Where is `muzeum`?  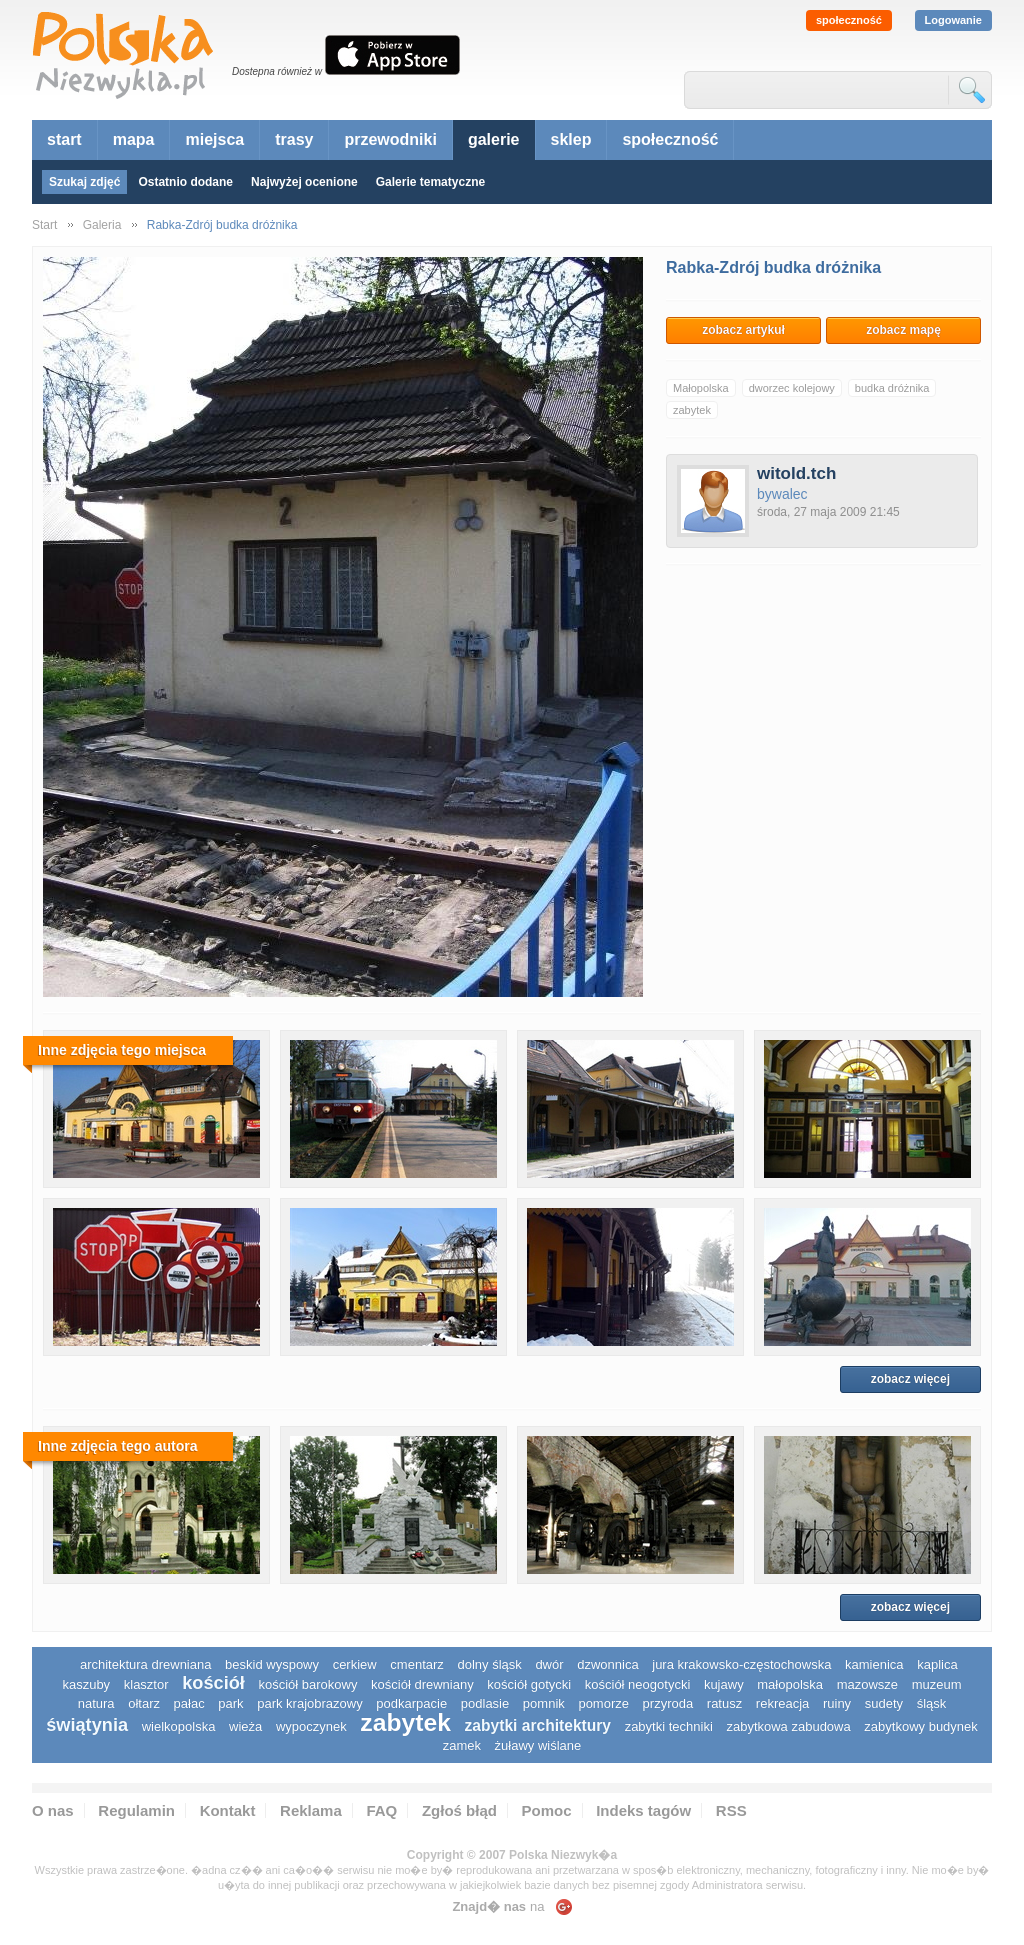
muzeum is located at coordinates (937, 1684).